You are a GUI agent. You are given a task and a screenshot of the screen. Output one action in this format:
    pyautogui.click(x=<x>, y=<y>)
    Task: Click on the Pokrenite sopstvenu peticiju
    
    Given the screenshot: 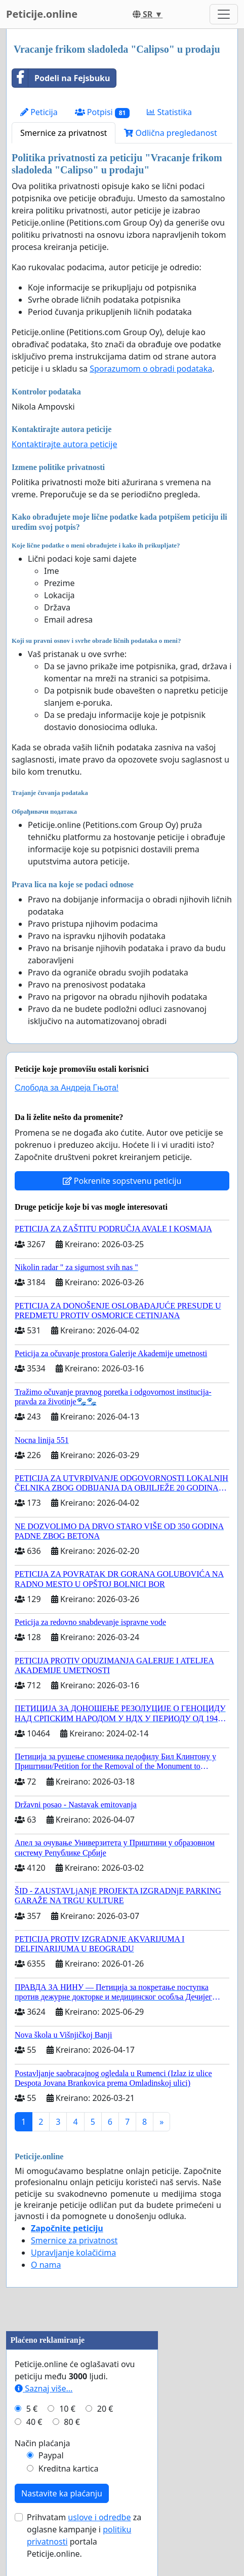 What is the action you would take?
    pyautogui.click(x=122, y=1180)
    